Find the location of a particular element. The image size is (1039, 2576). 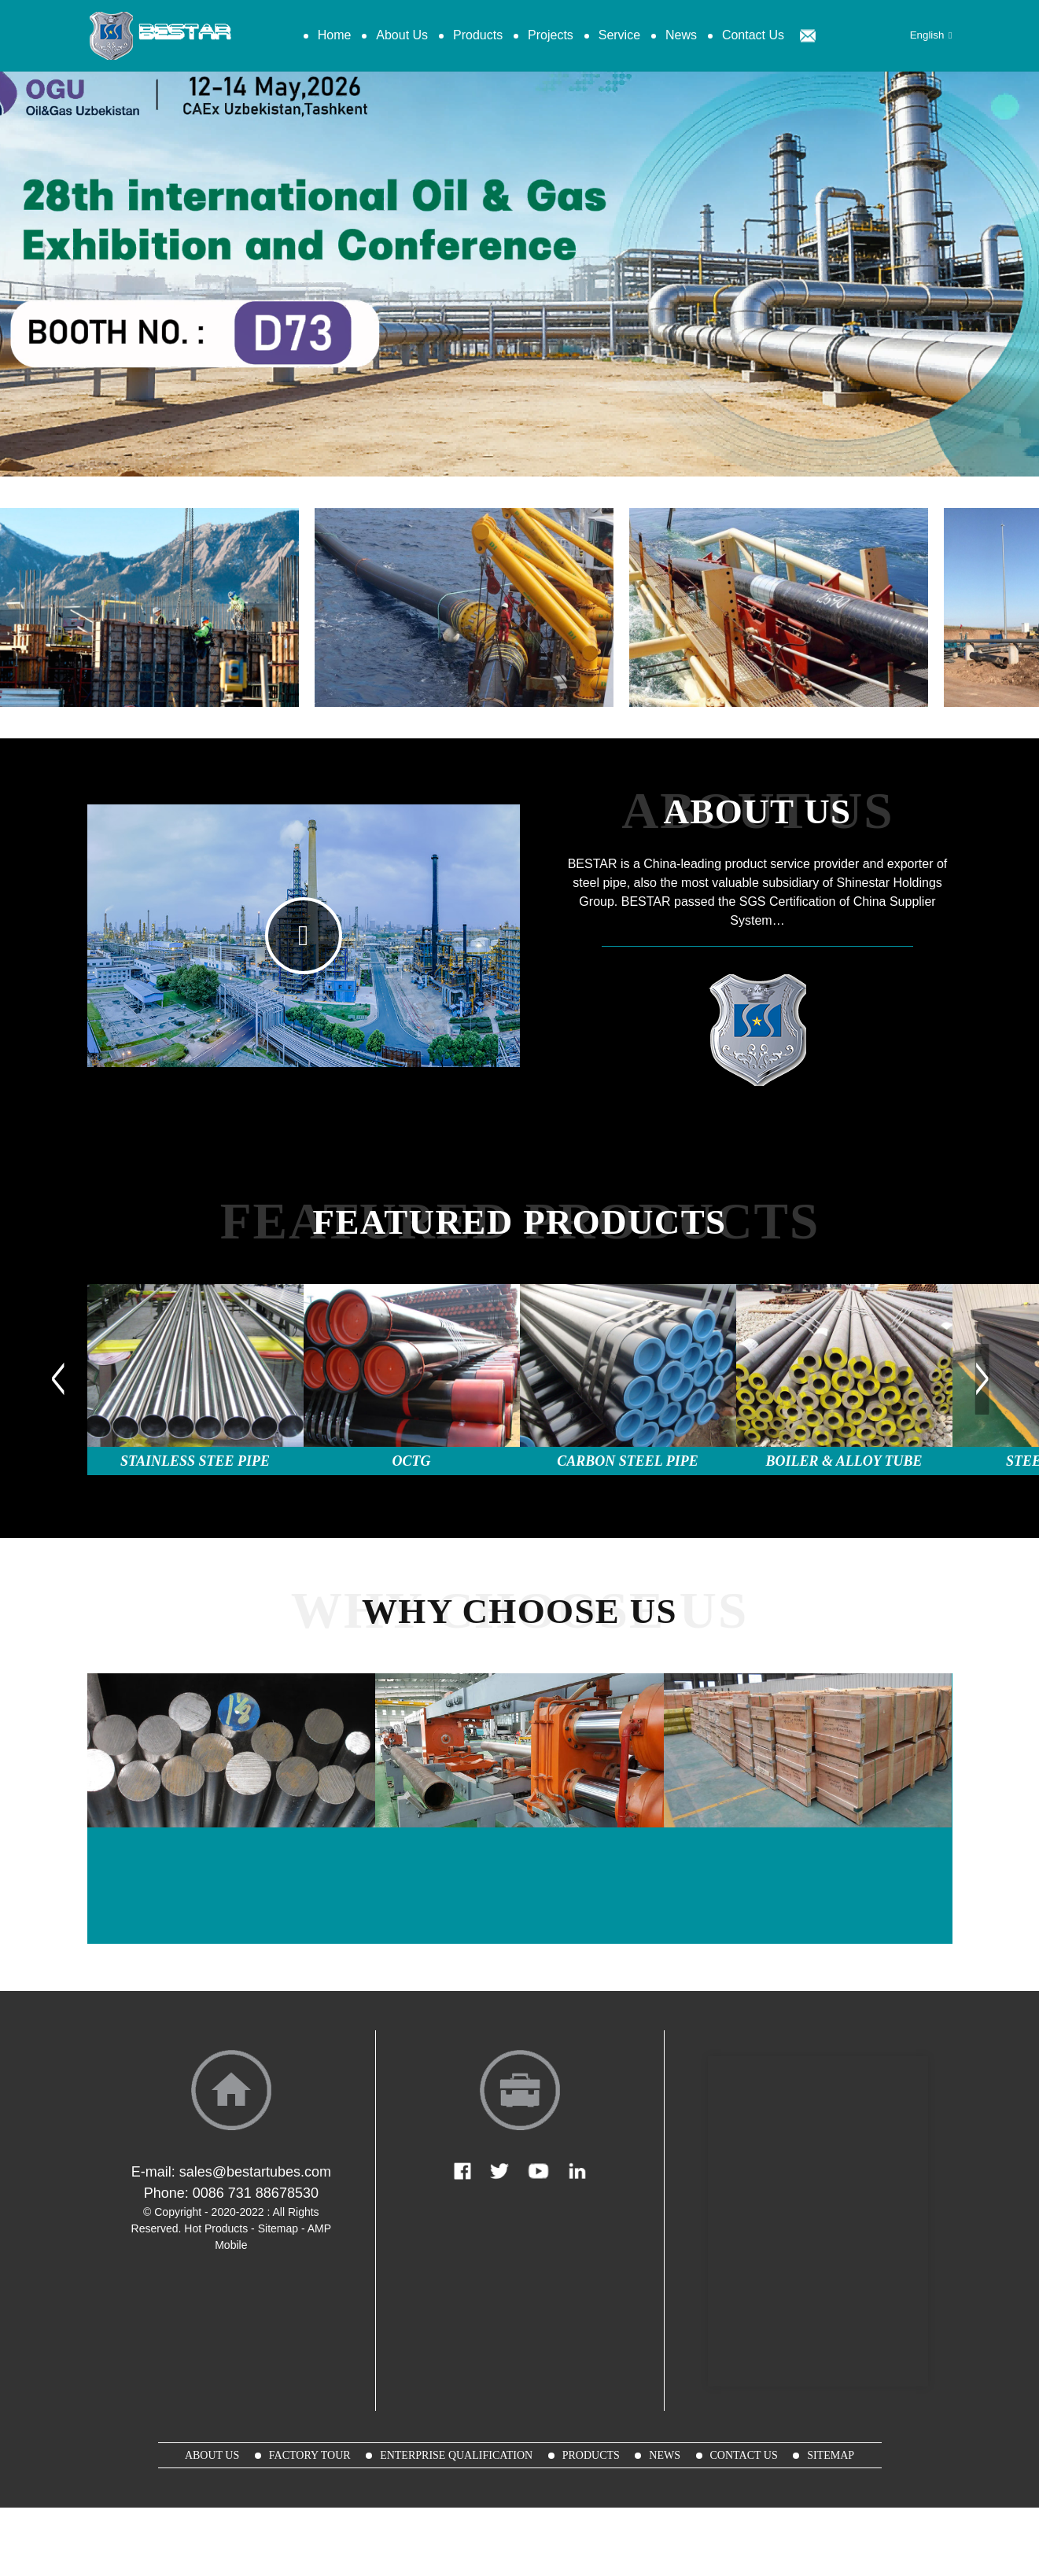

About Us is located at coordinates (402, 35).